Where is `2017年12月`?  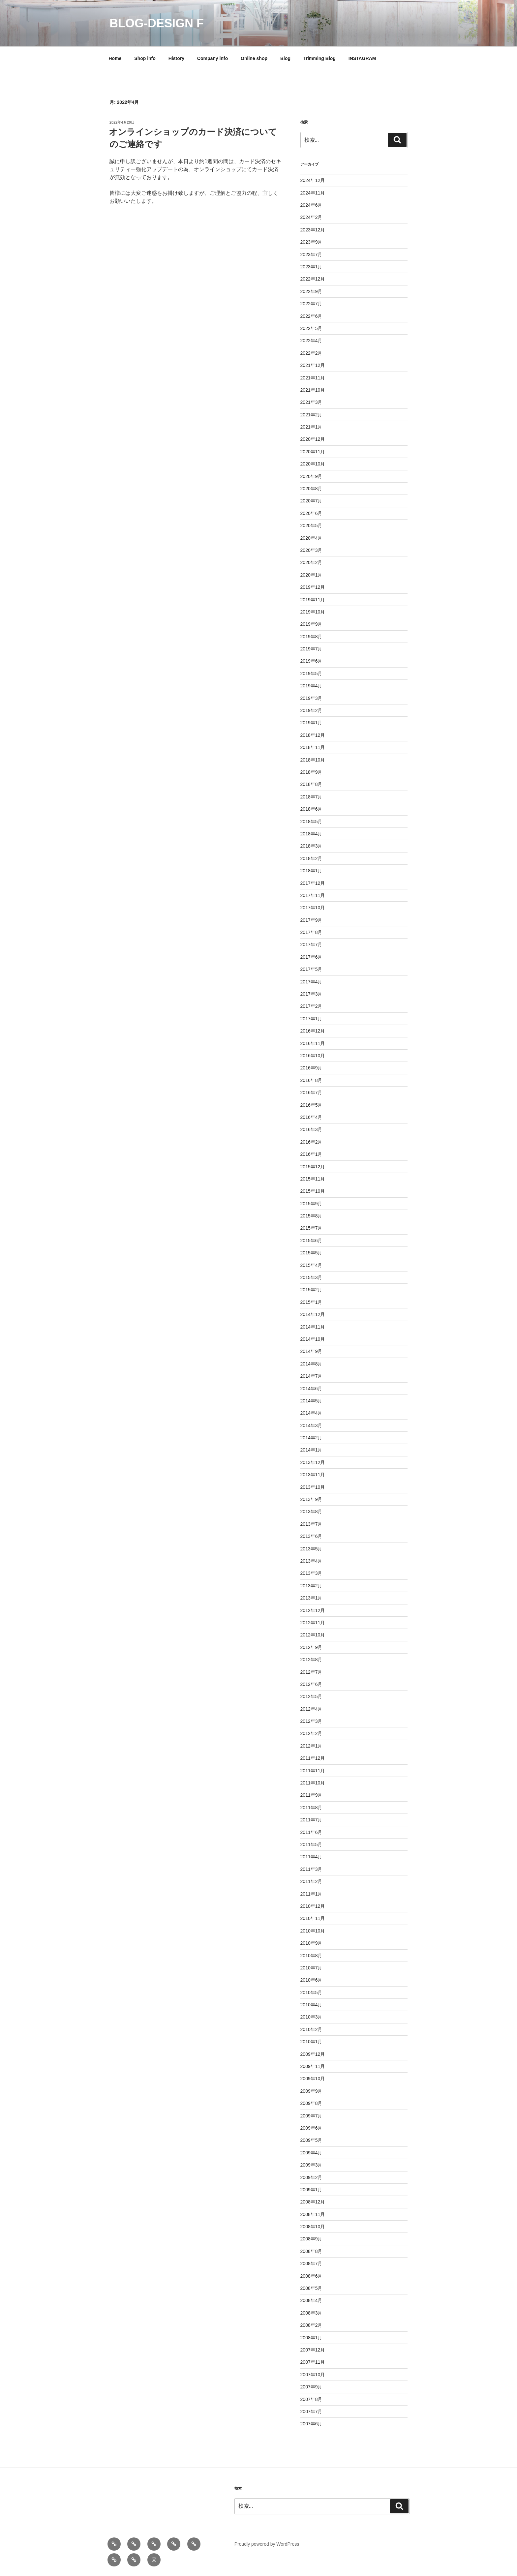 2017年12月 is located at coordinates (312, 883).